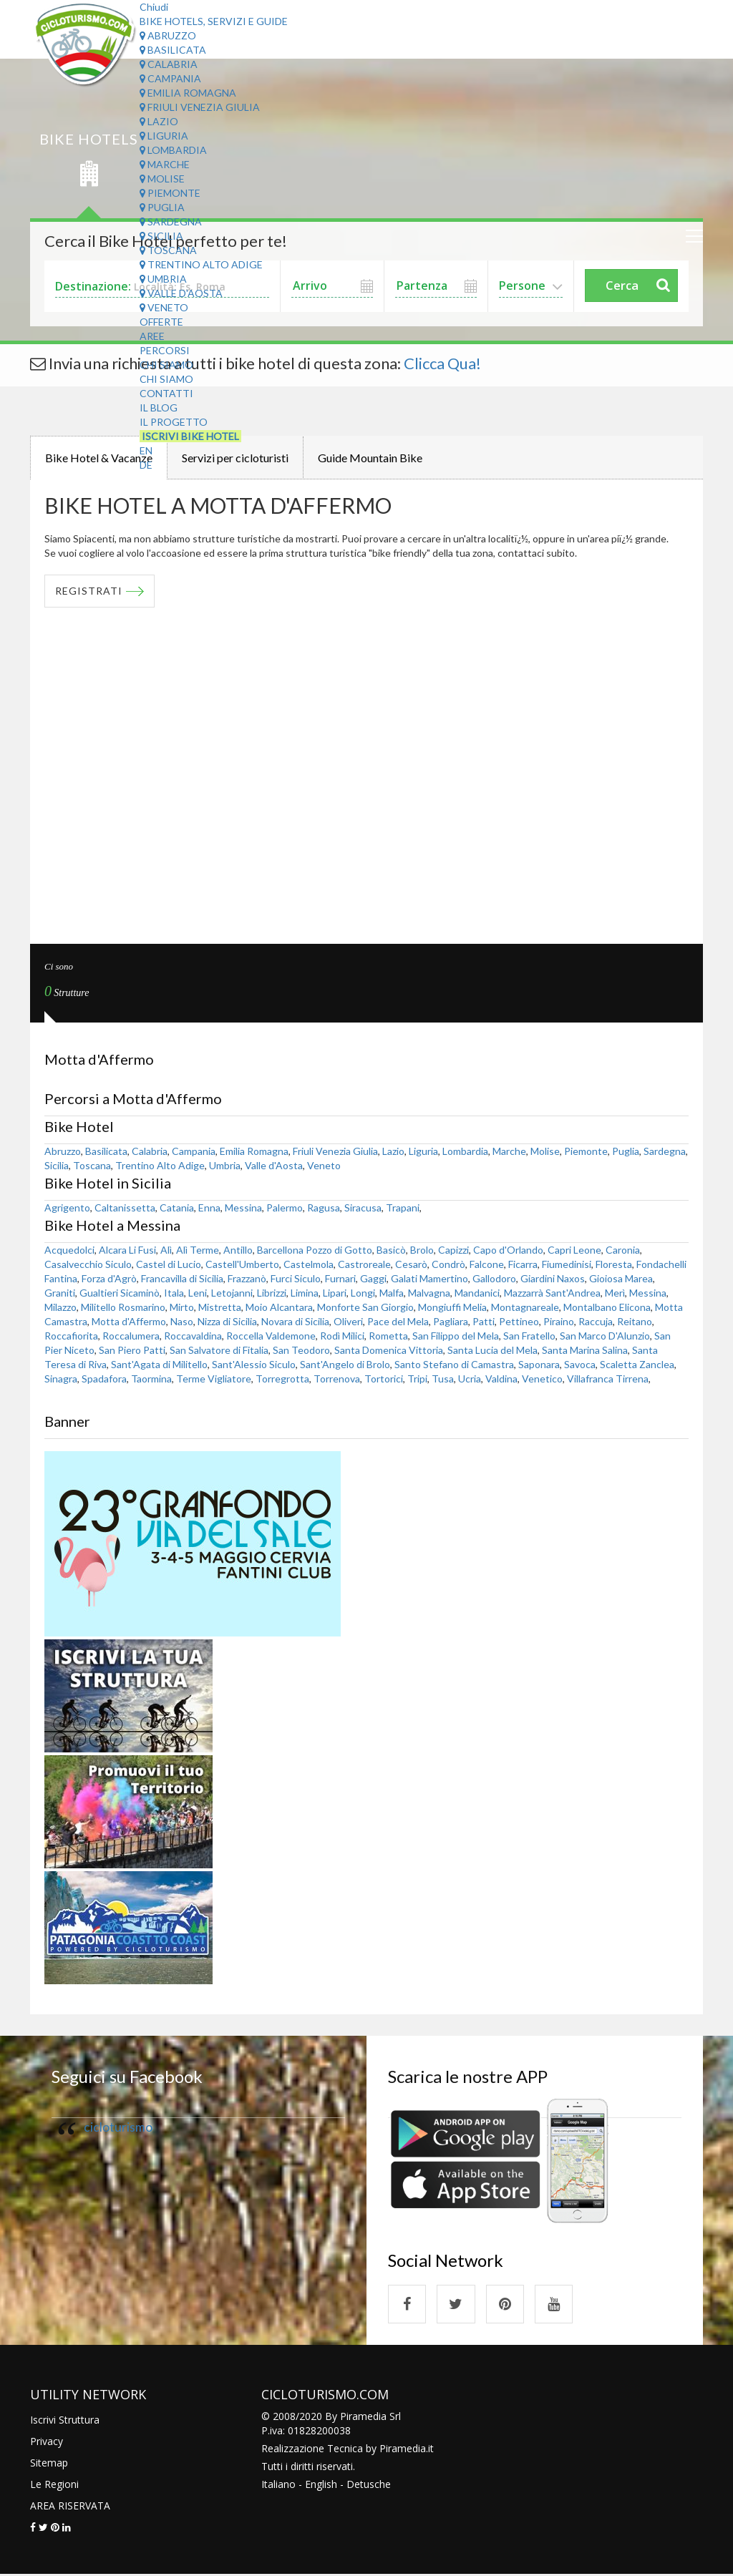  What do you see at coordinates (165, 350) in the screenshot?
I see `Percorsi` at bounding box center [165, 350].